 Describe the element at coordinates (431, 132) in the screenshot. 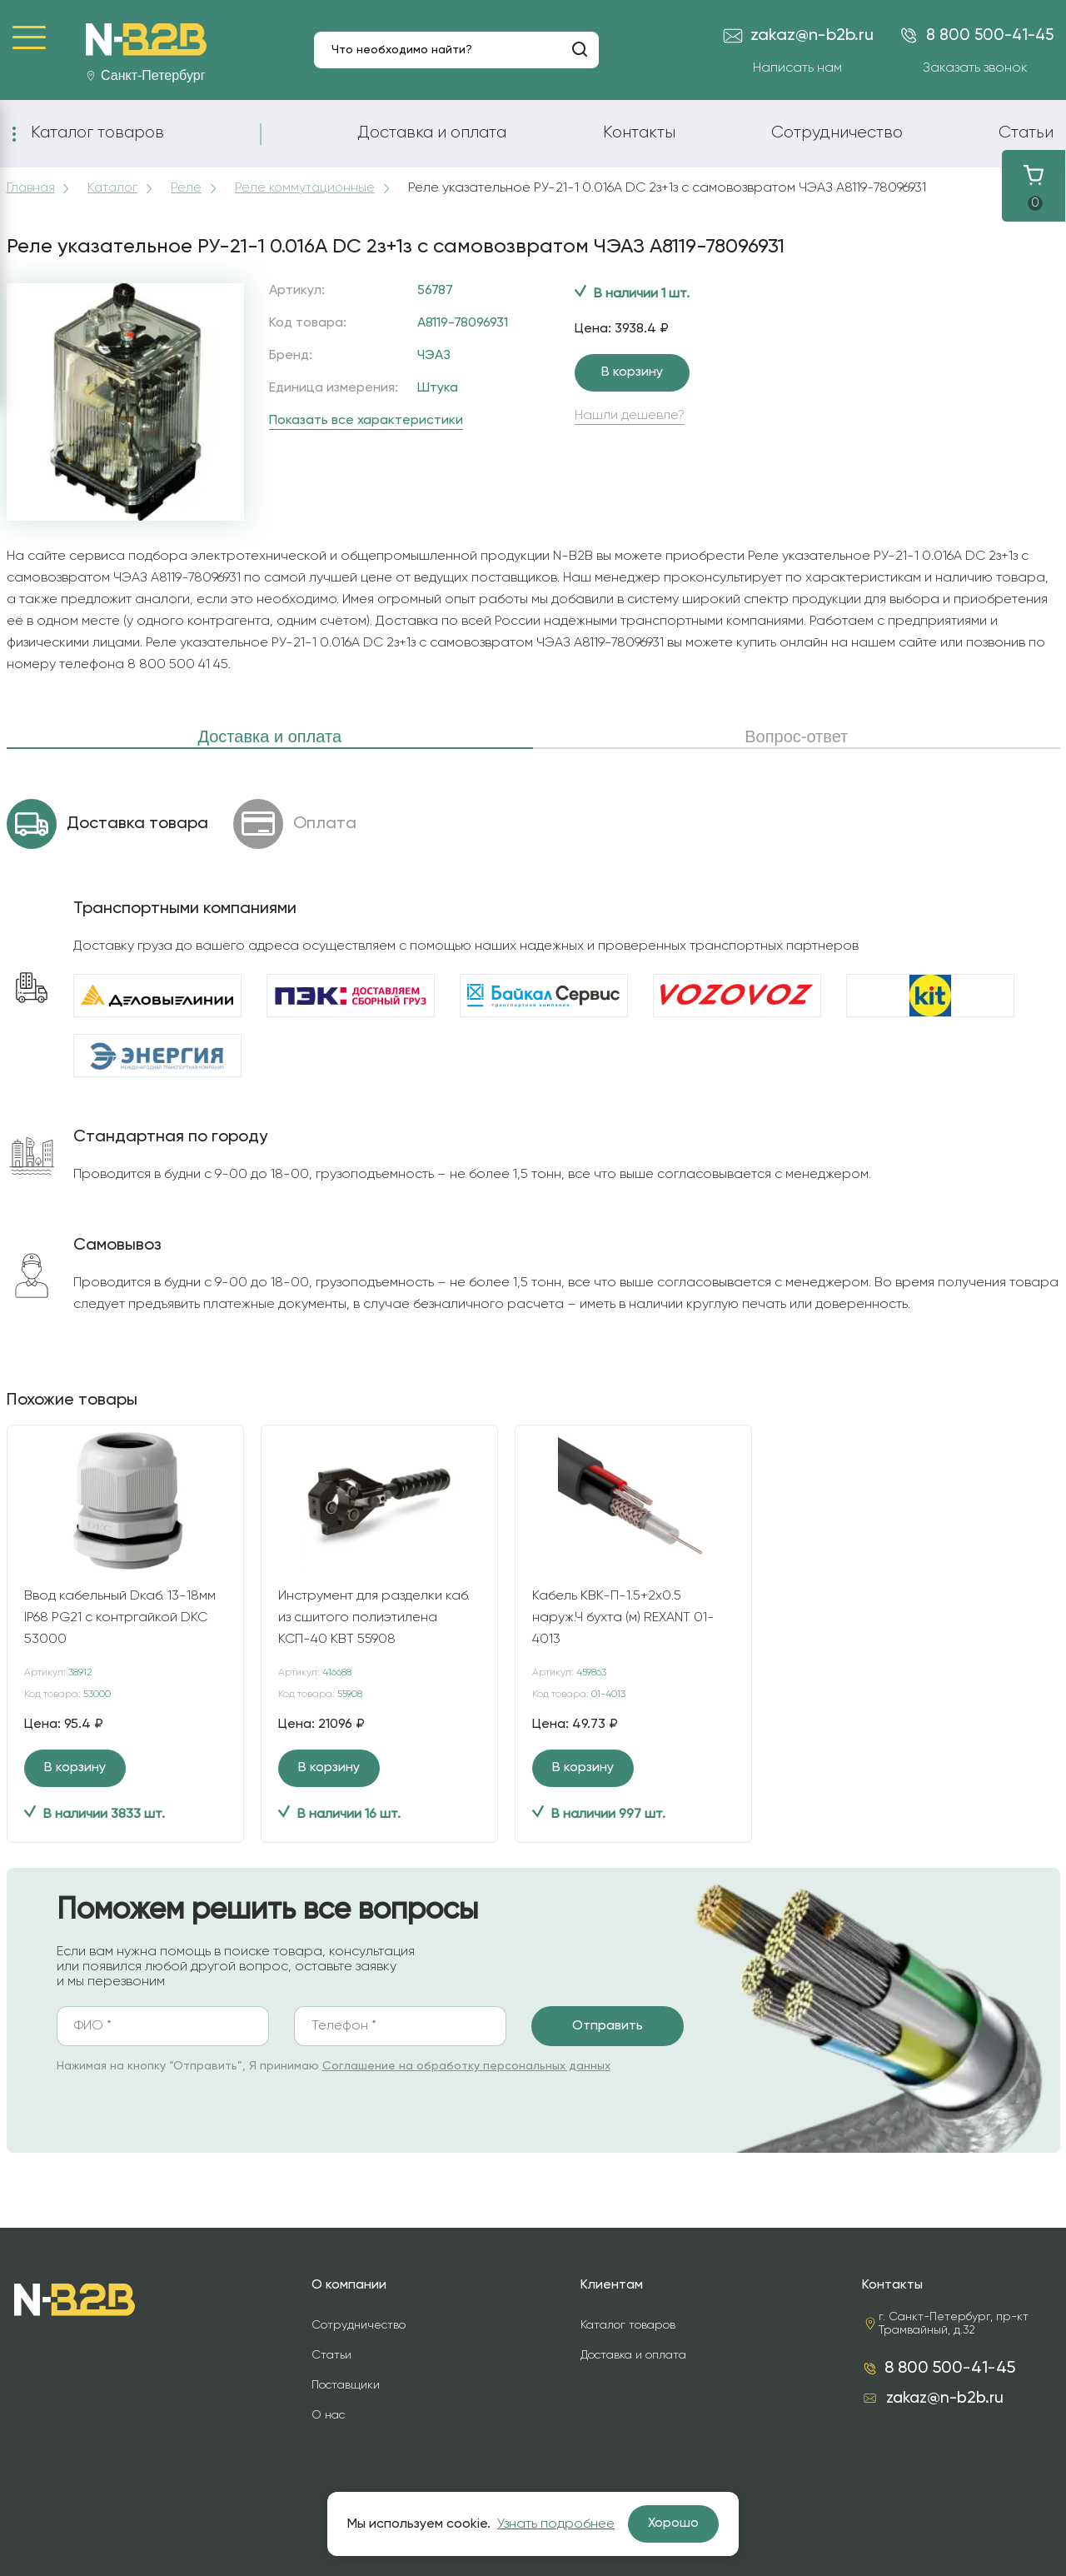

I see `Доставка и оплата` at that location.